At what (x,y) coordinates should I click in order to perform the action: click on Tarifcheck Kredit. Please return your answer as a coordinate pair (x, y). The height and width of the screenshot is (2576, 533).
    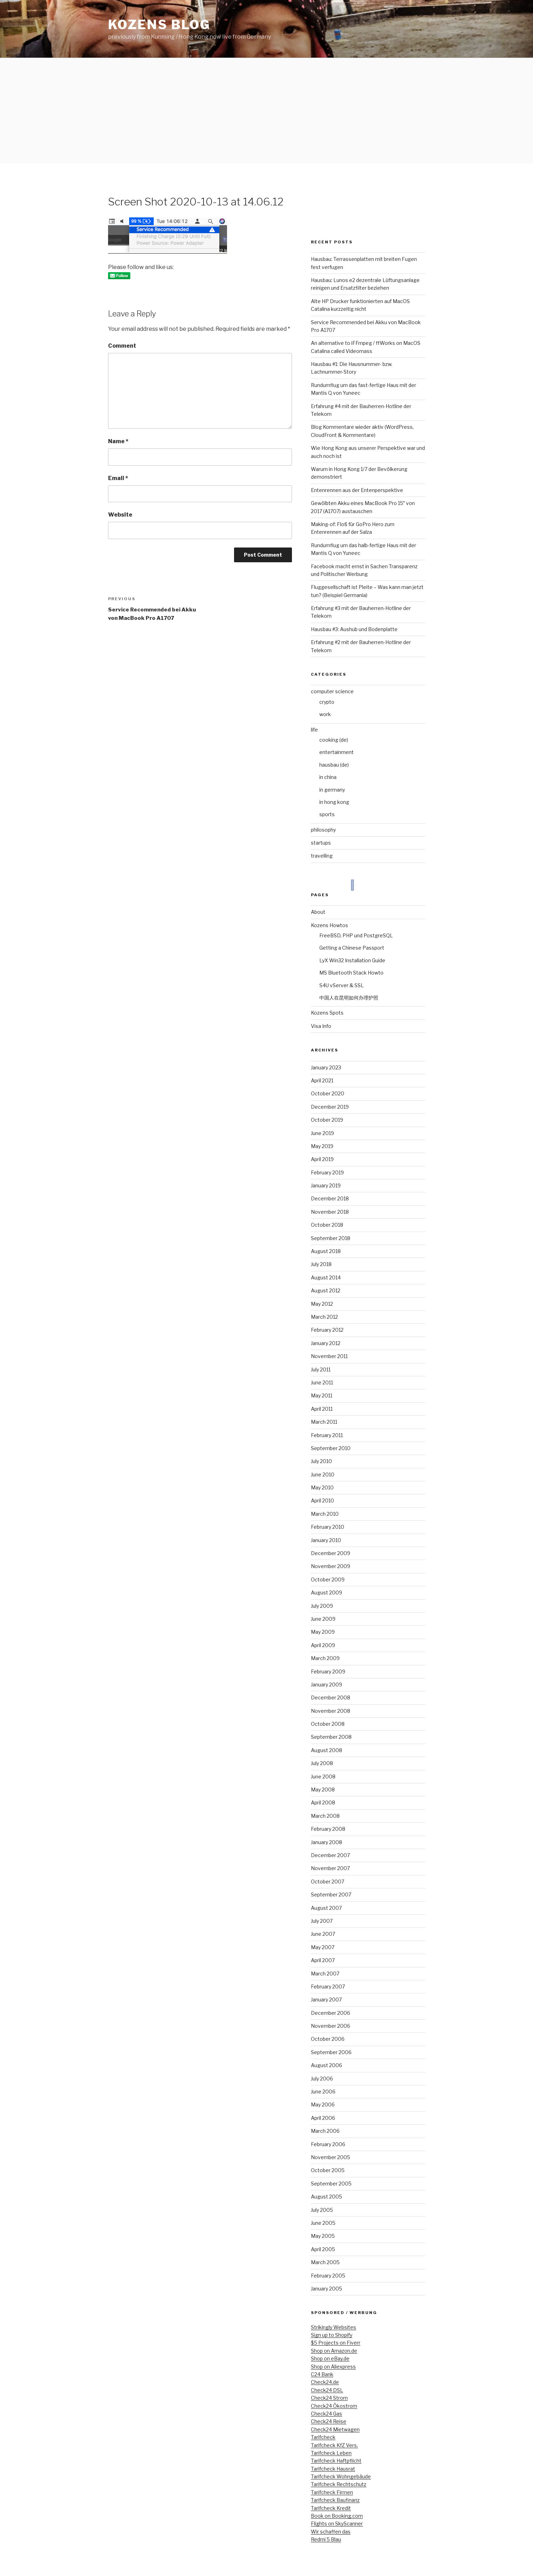
    Looking at the image, I should click on (331, 2508).